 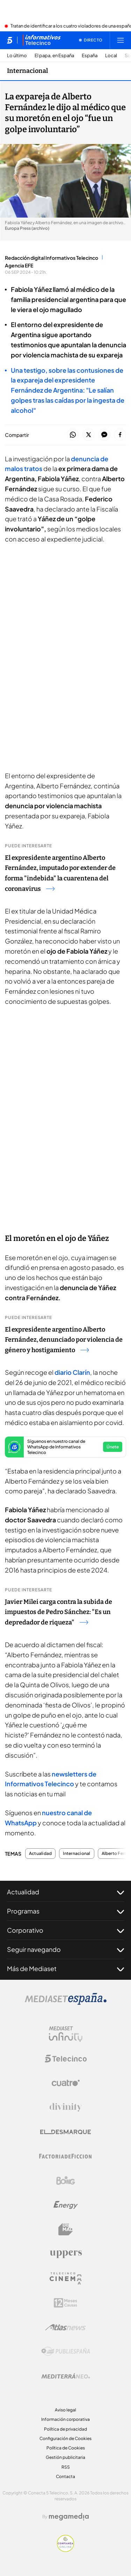 I want to click on [Logo Divinity], so click(x=66, y=2107).